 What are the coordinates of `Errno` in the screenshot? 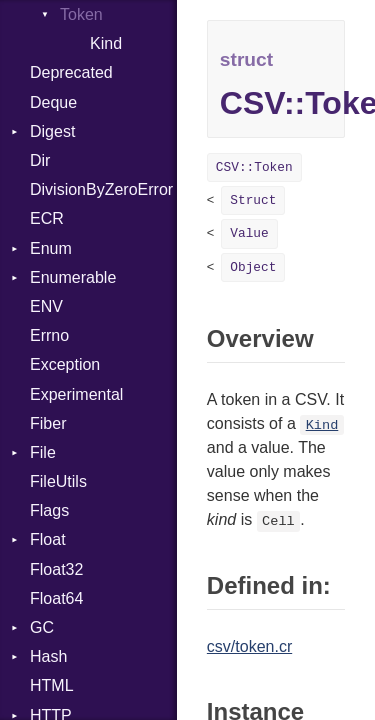 It's located at (49, 335).